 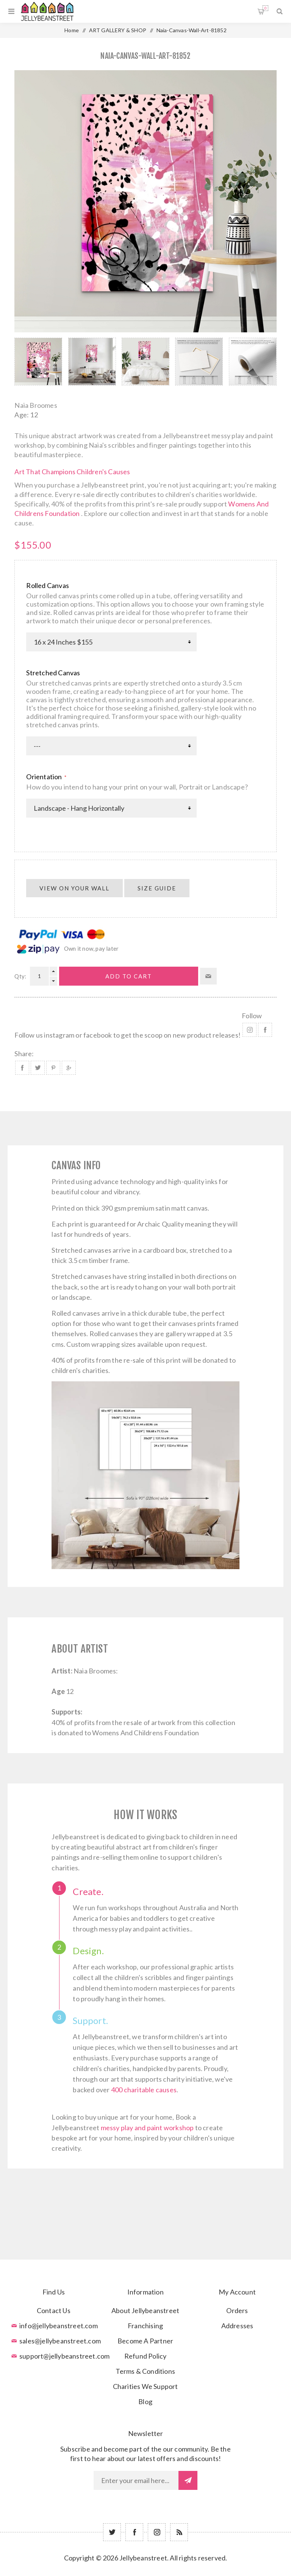 I want to click on nopCommerce, so click(x=164, y=2569).